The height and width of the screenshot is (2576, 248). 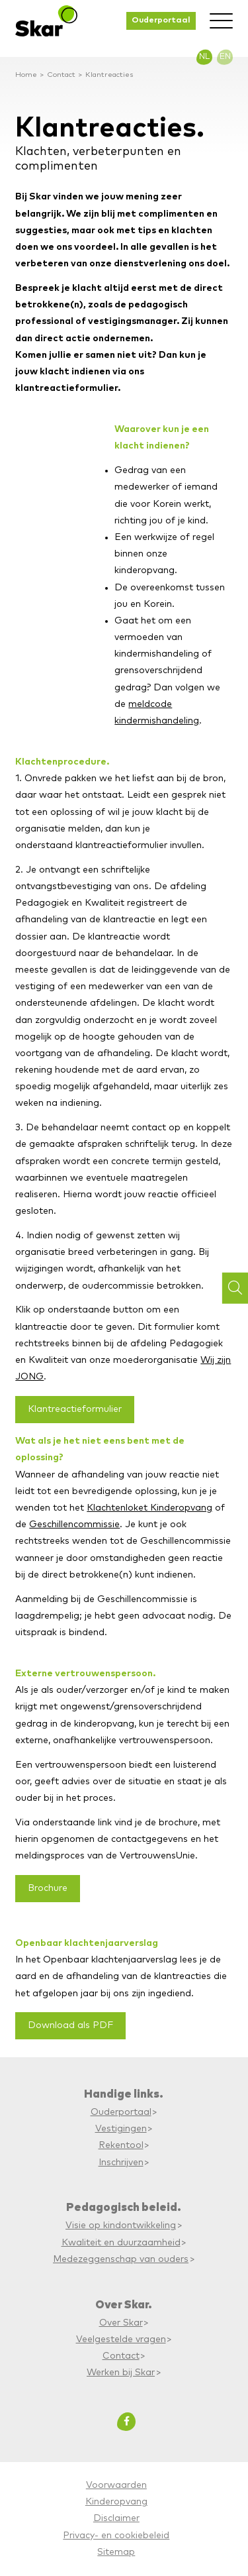 What do you see at coordinates (109, 74) in the screenshot?
I see `Klantreacties` at bounding box center [109, 74].